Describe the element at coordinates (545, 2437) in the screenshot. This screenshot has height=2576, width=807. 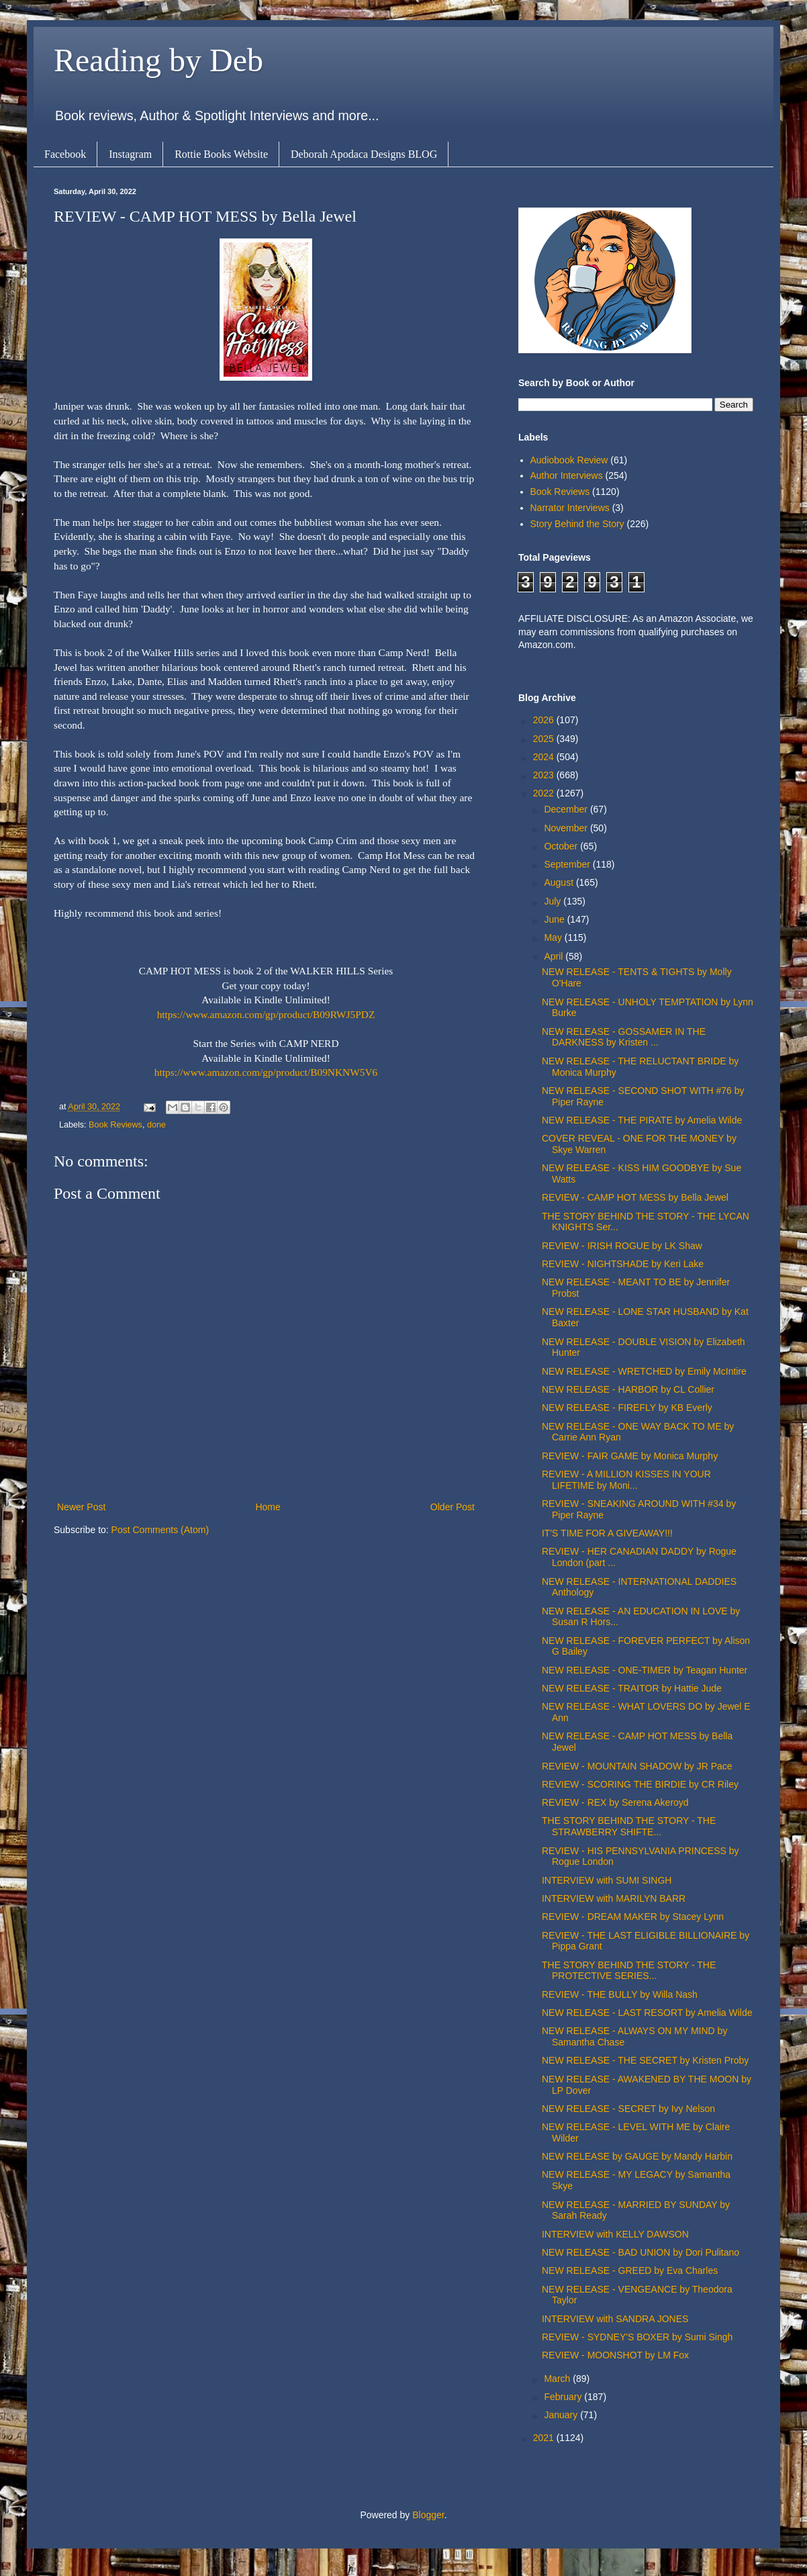
I see `2021` at that location.